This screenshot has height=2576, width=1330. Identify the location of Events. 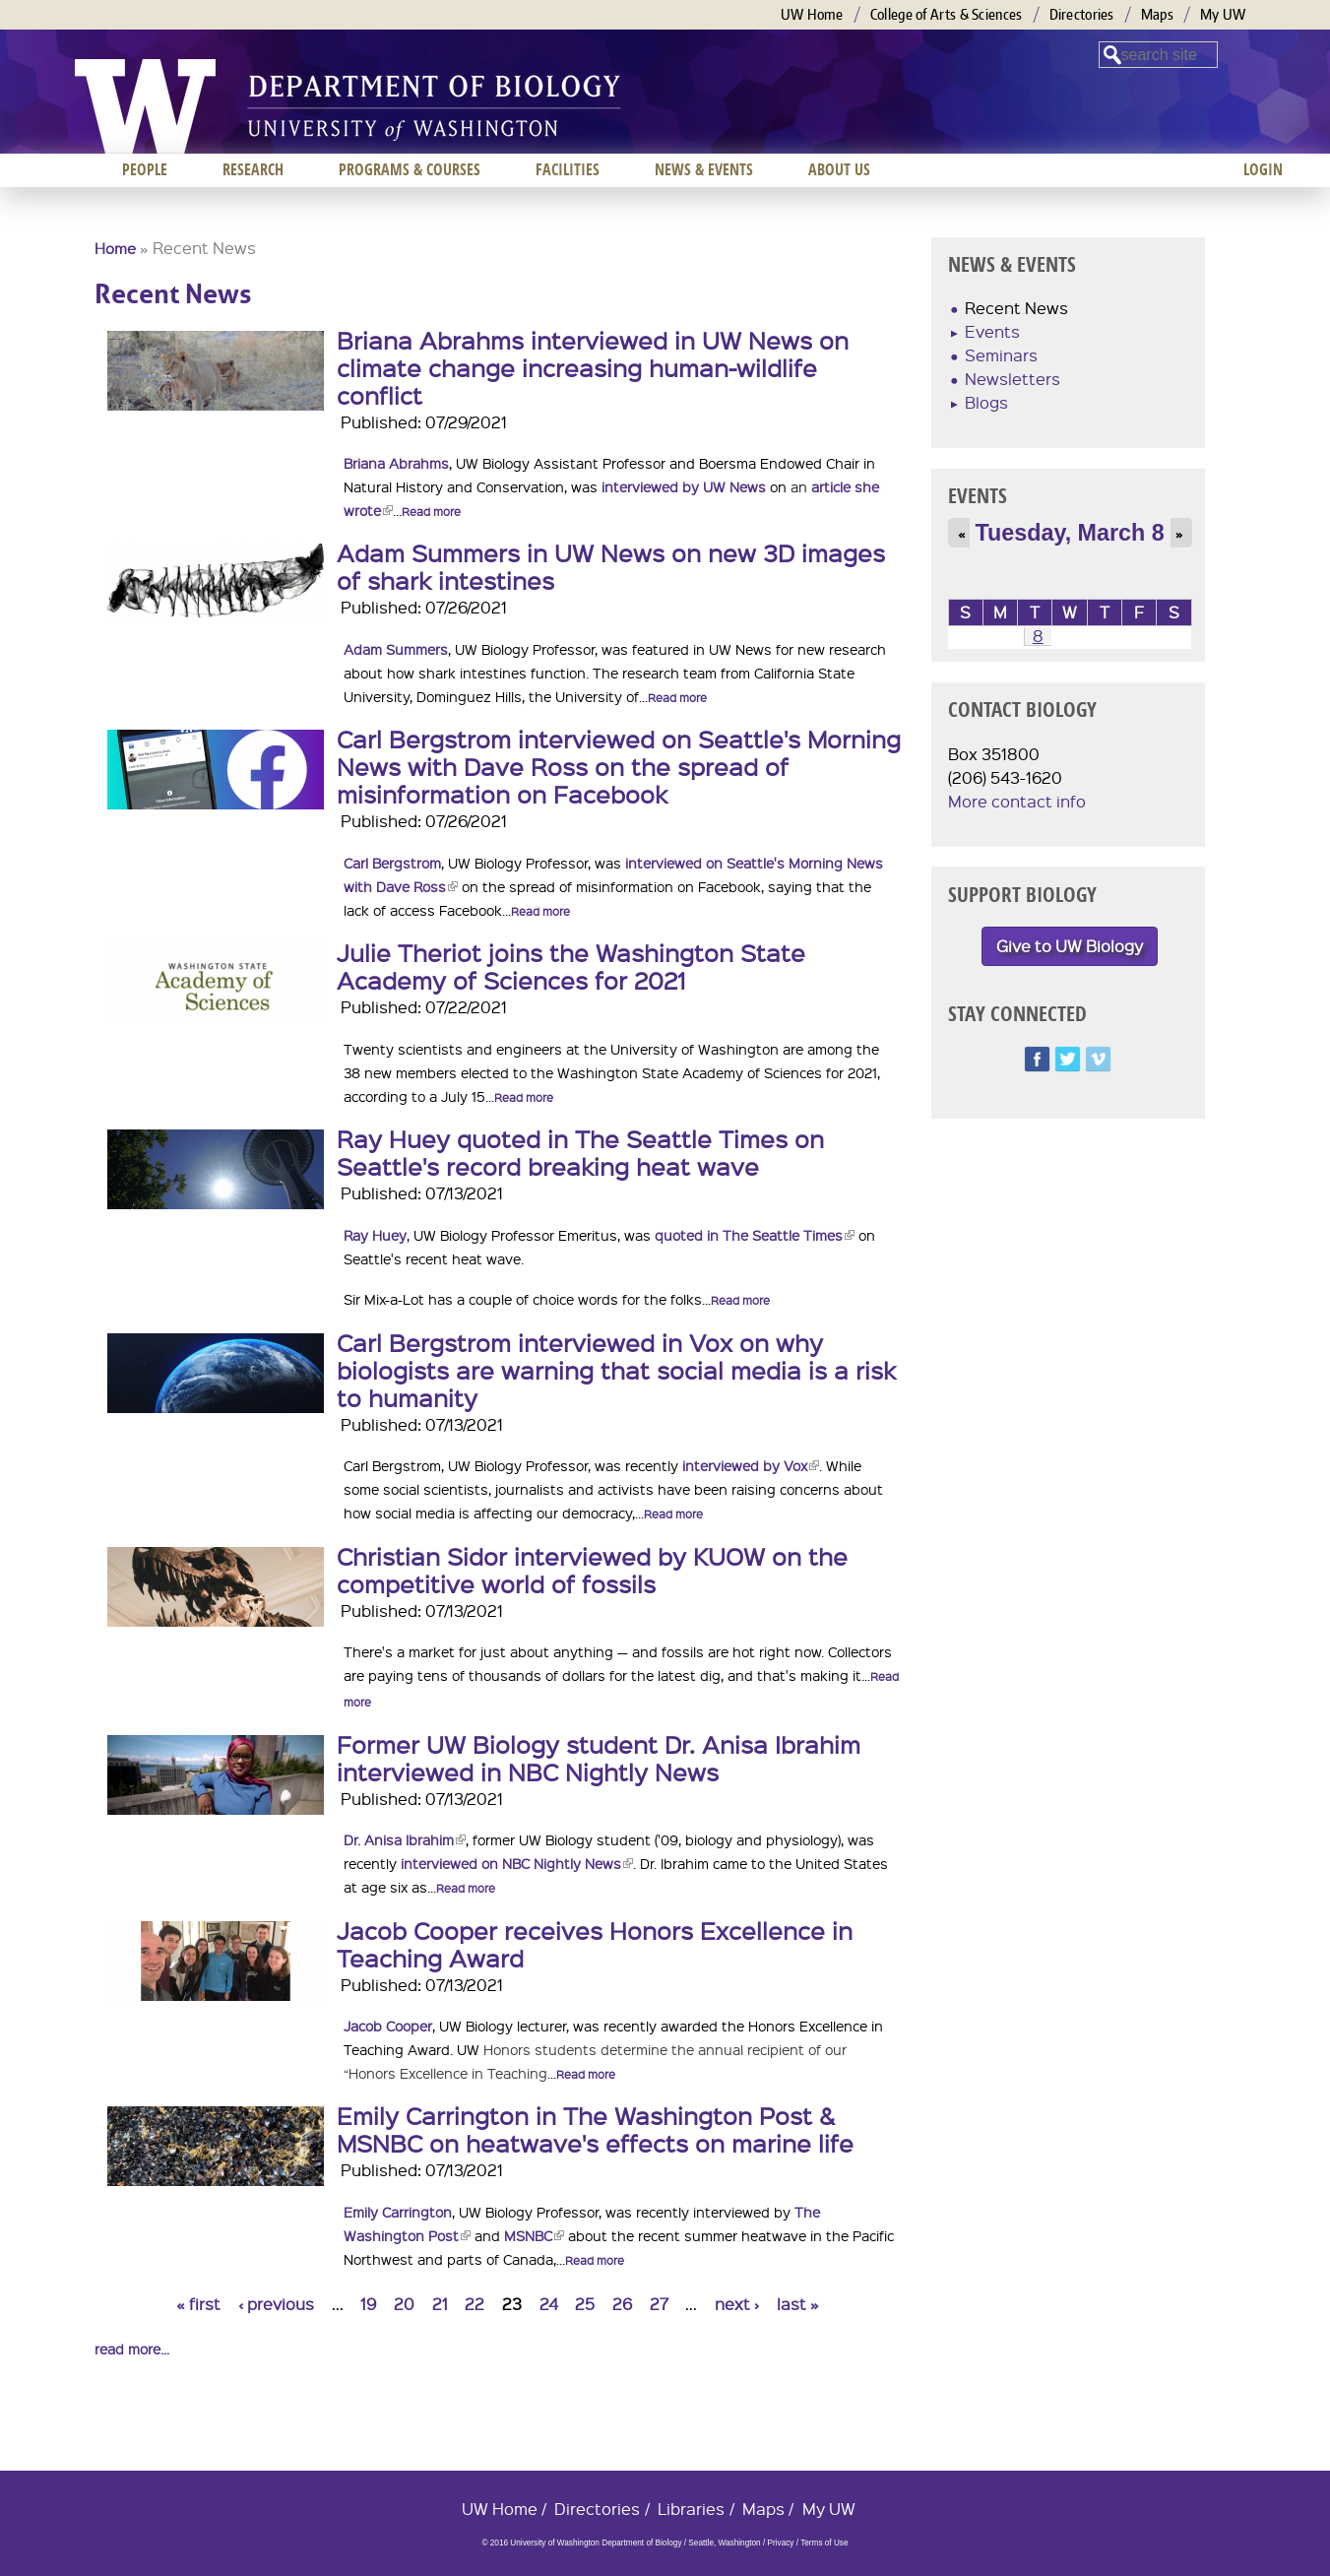
(992, 331).